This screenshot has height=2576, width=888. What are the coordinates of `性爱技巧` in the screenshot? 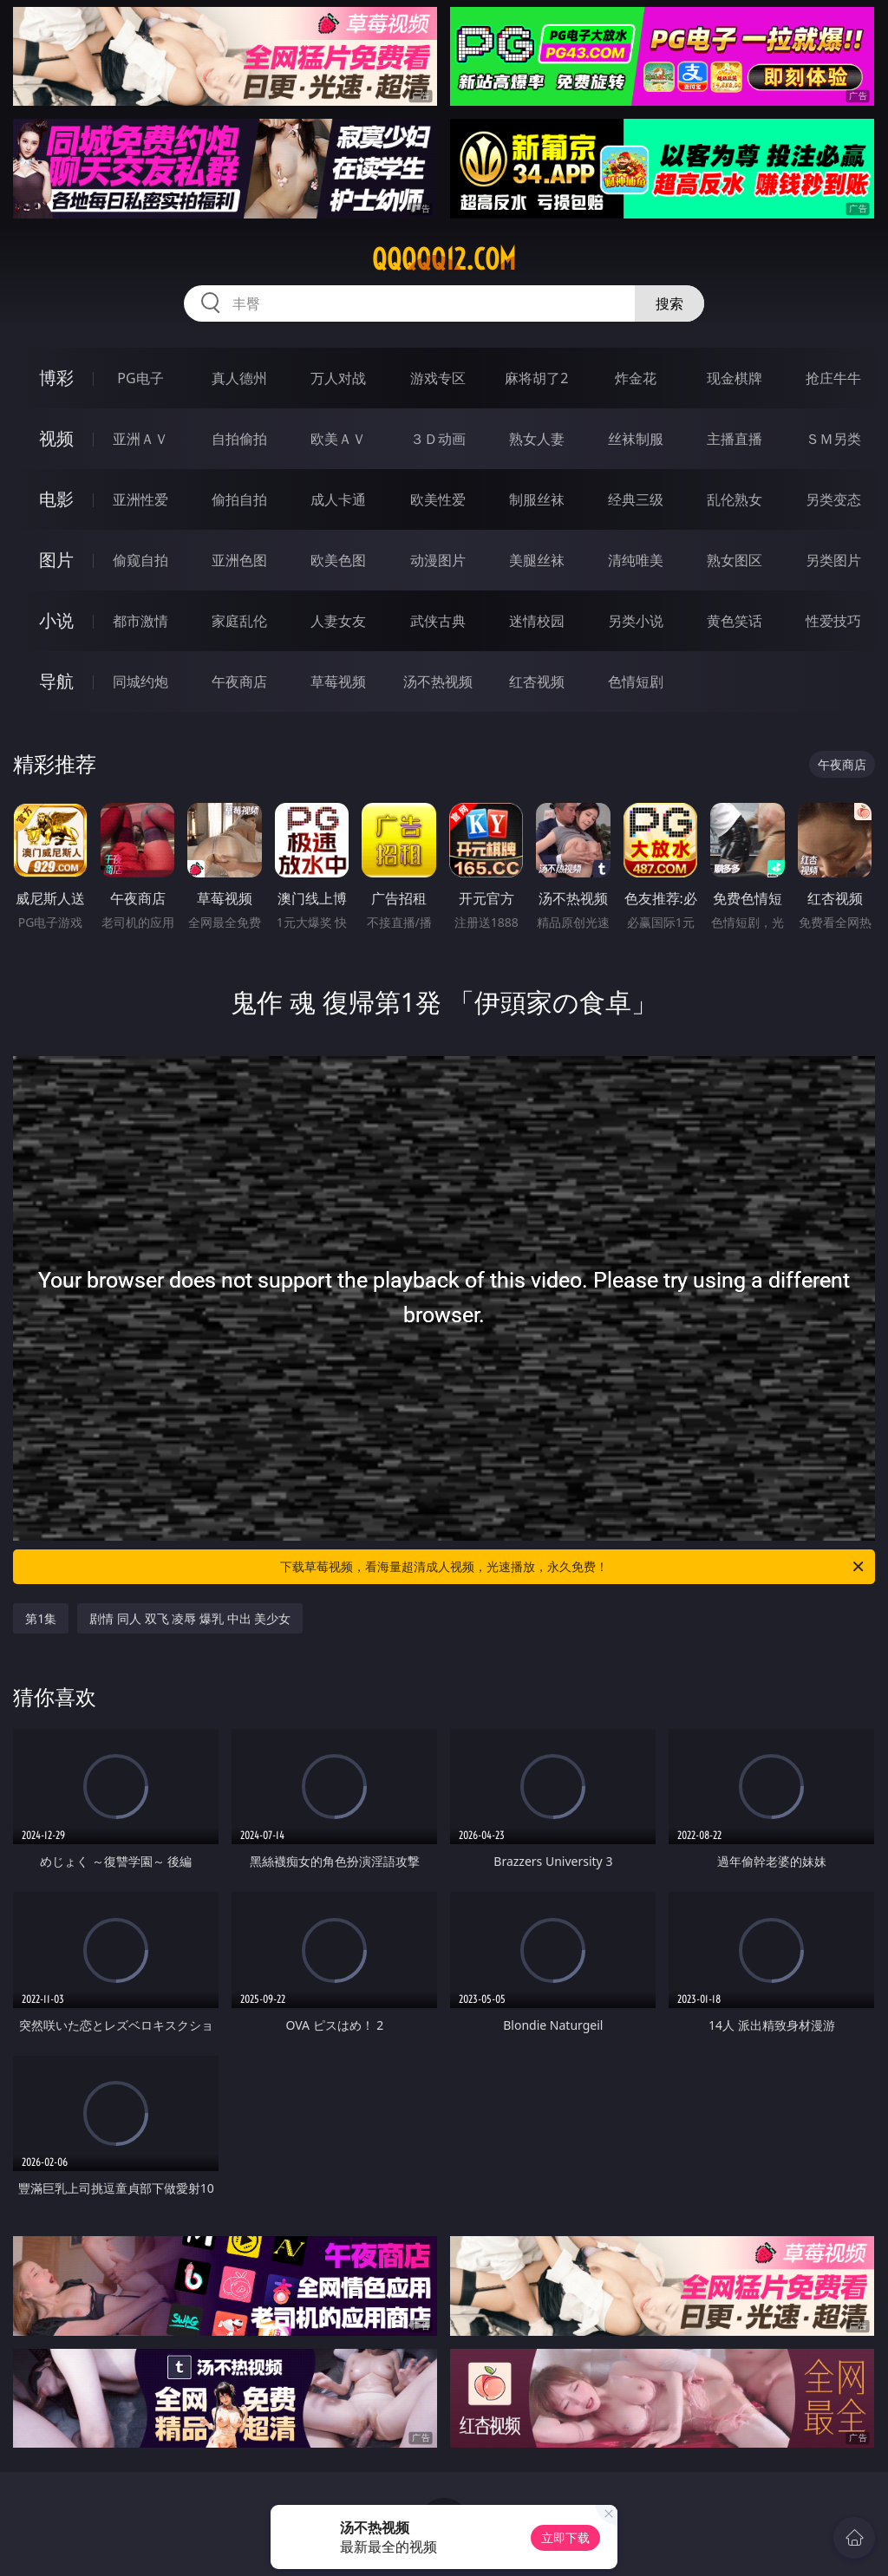 It's located at (833, 620).